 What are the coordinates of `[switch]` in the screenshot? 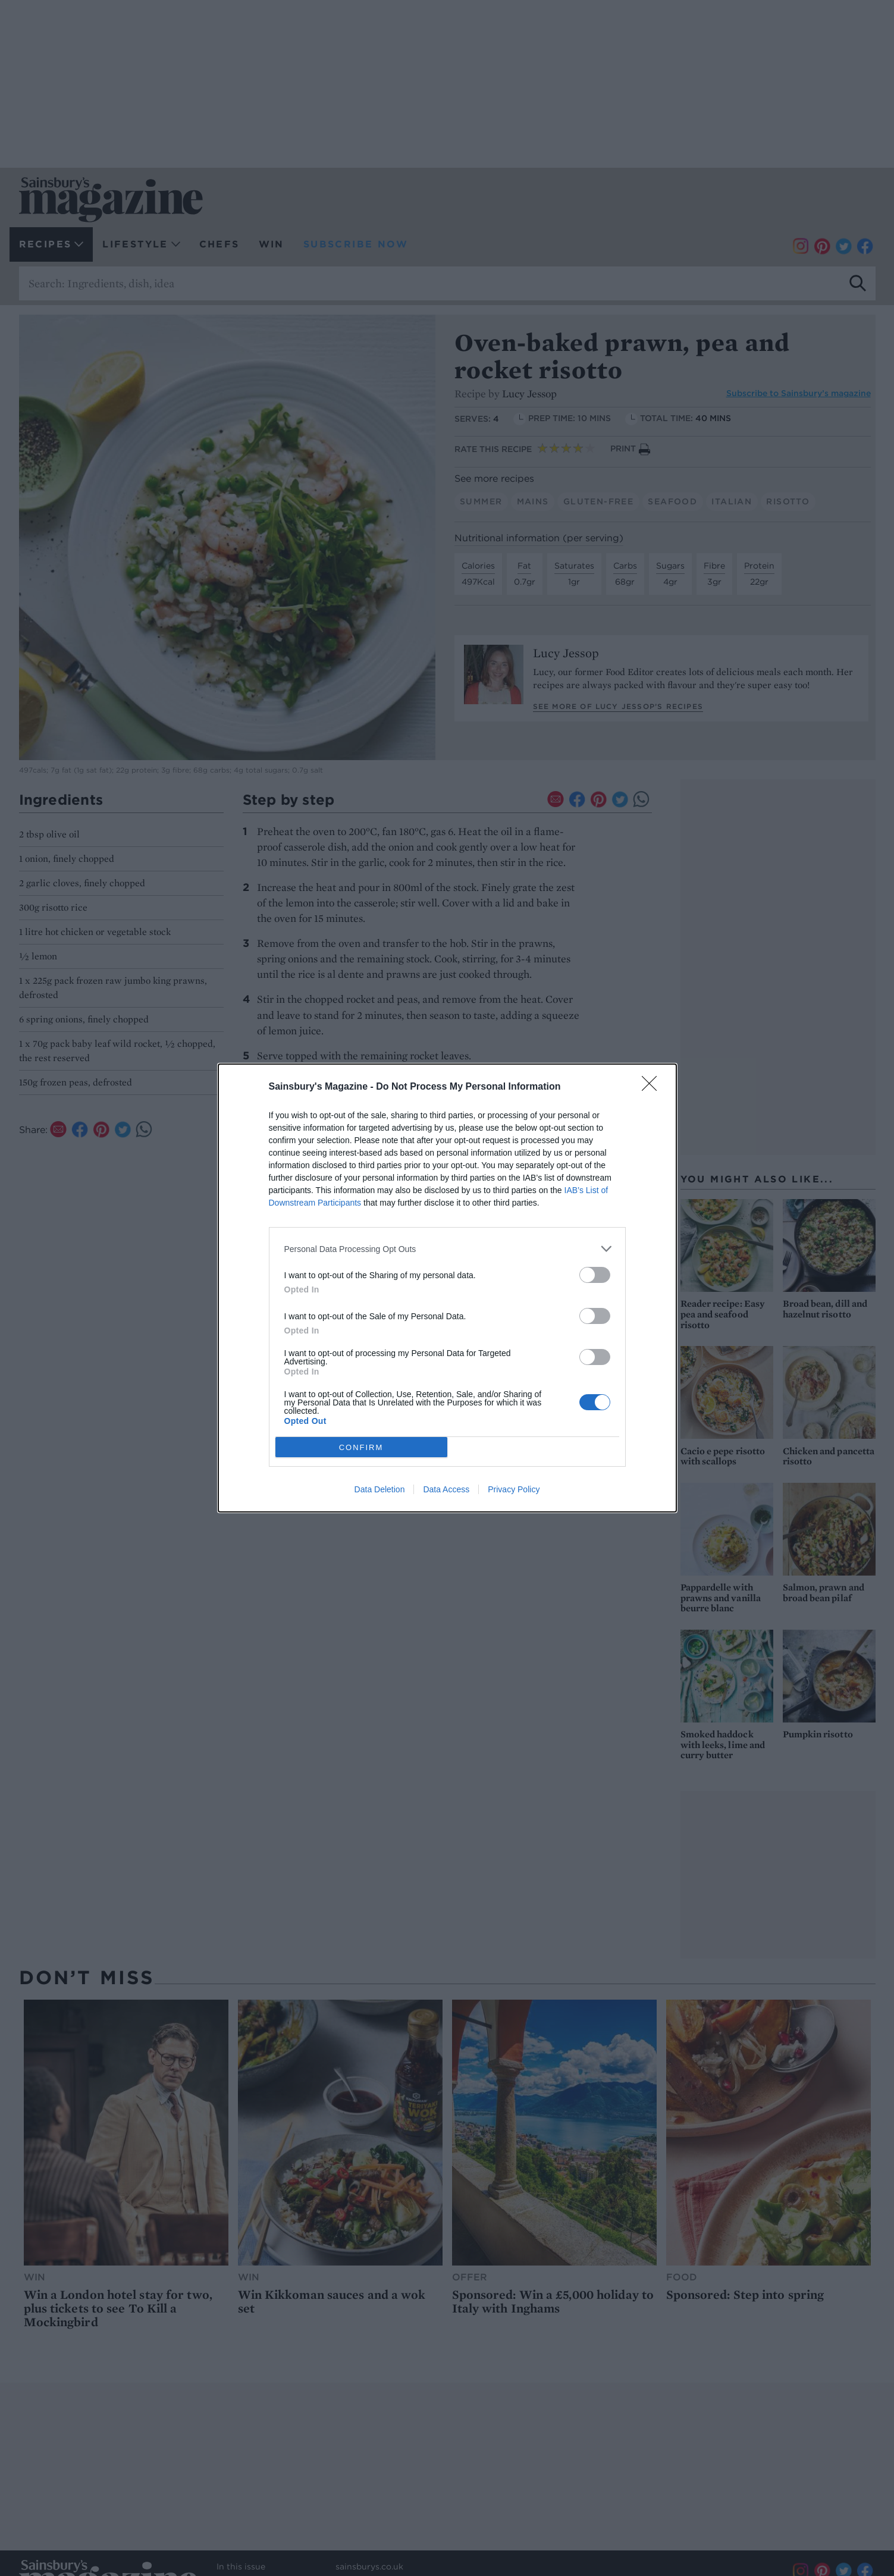 It's located at (594, 1275).